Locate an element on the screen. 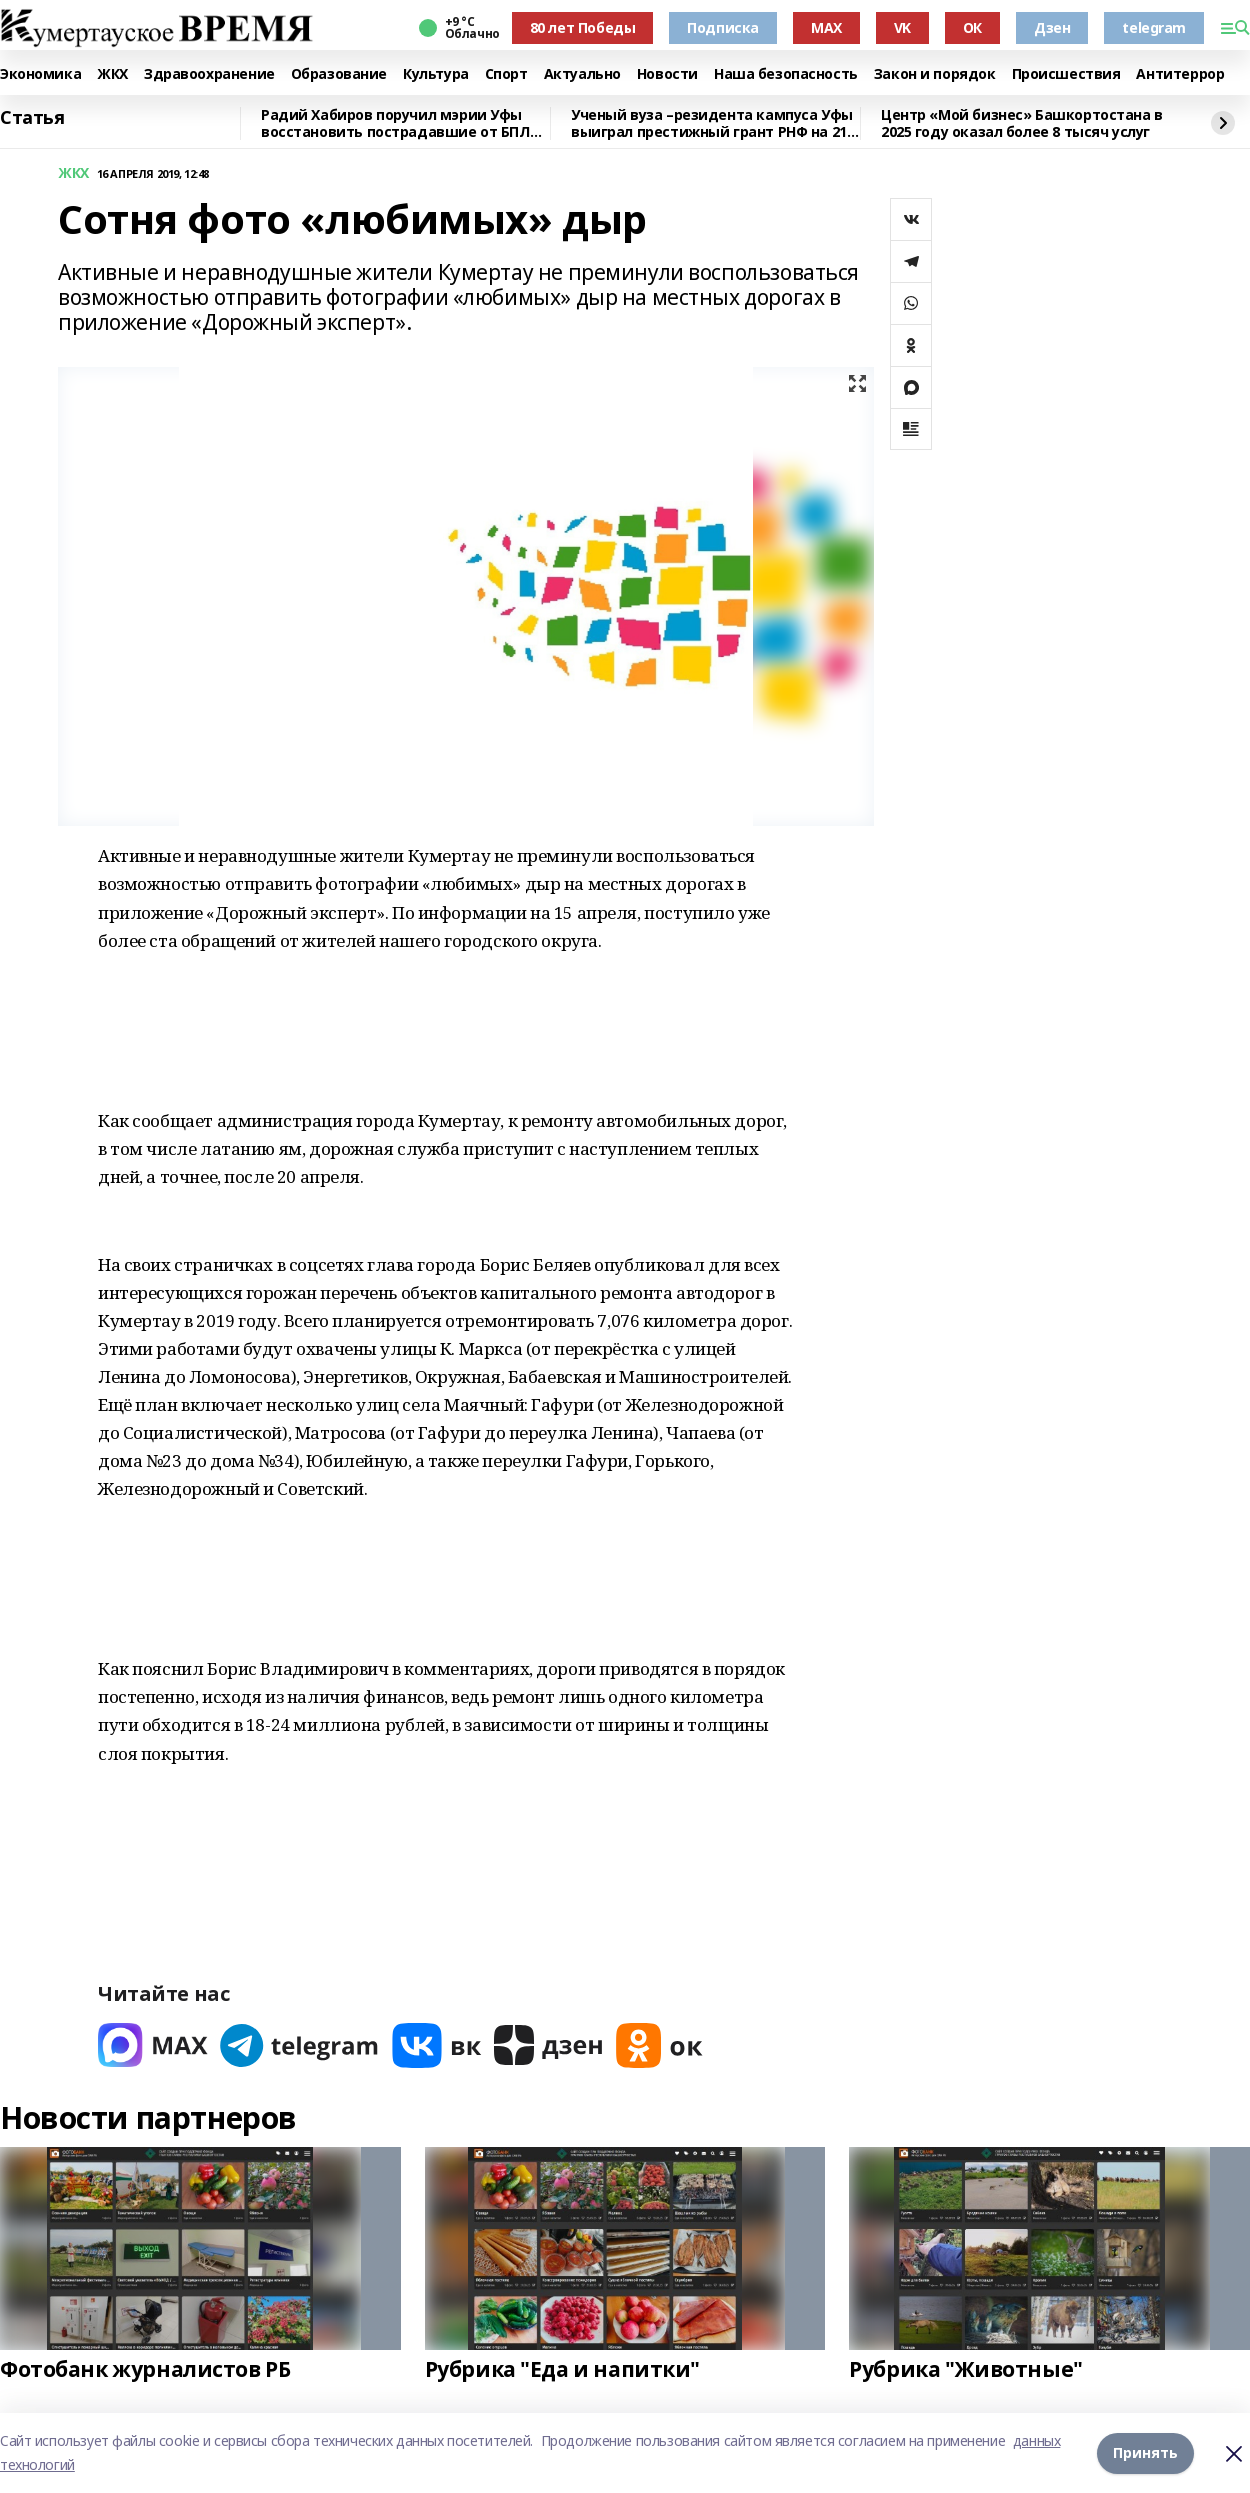 This screenshot has width=1250, height=2493. VK is located at coordinates (902, 27).